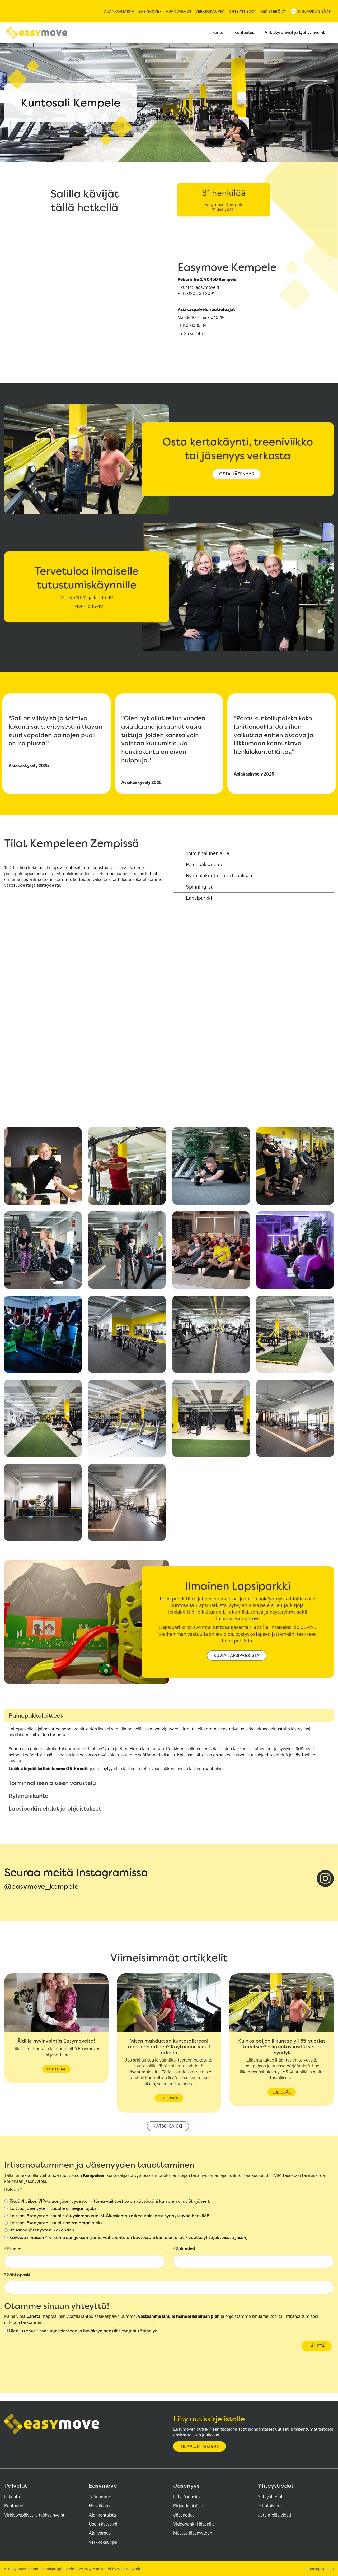 The image size is (338, 2576). What do you see at coordinates (270, 2505) in the screenshot?
I see `Toimipisteet` at bounding box center [270, 2505].